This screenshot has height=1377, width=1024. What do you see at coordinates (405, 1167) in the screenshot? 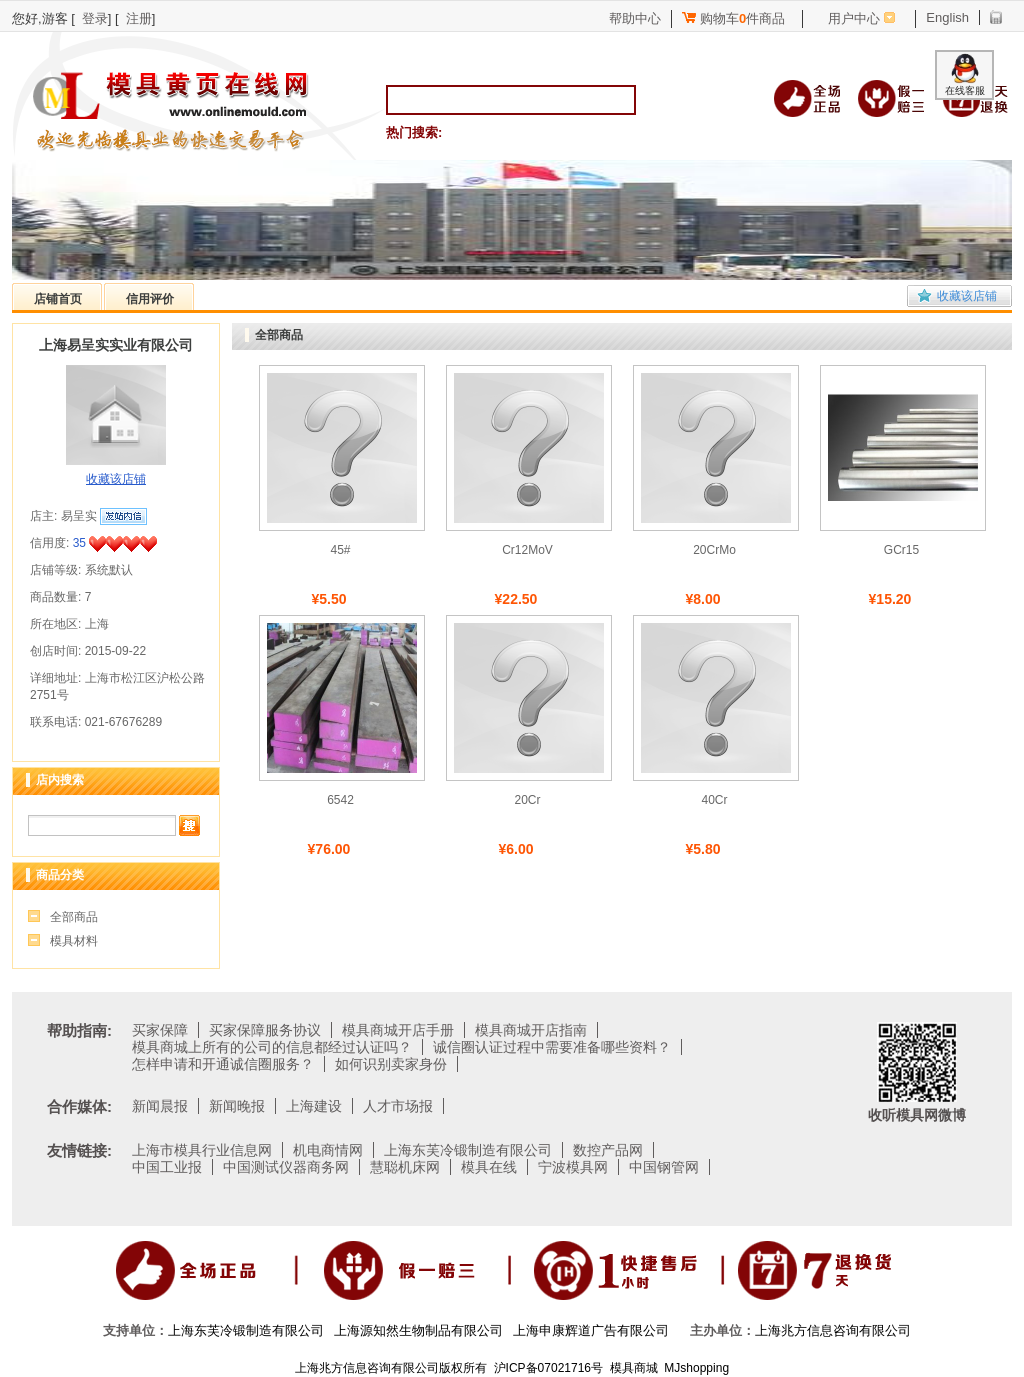
I see `慧聪机床网` at bounding box center [405, 1167].